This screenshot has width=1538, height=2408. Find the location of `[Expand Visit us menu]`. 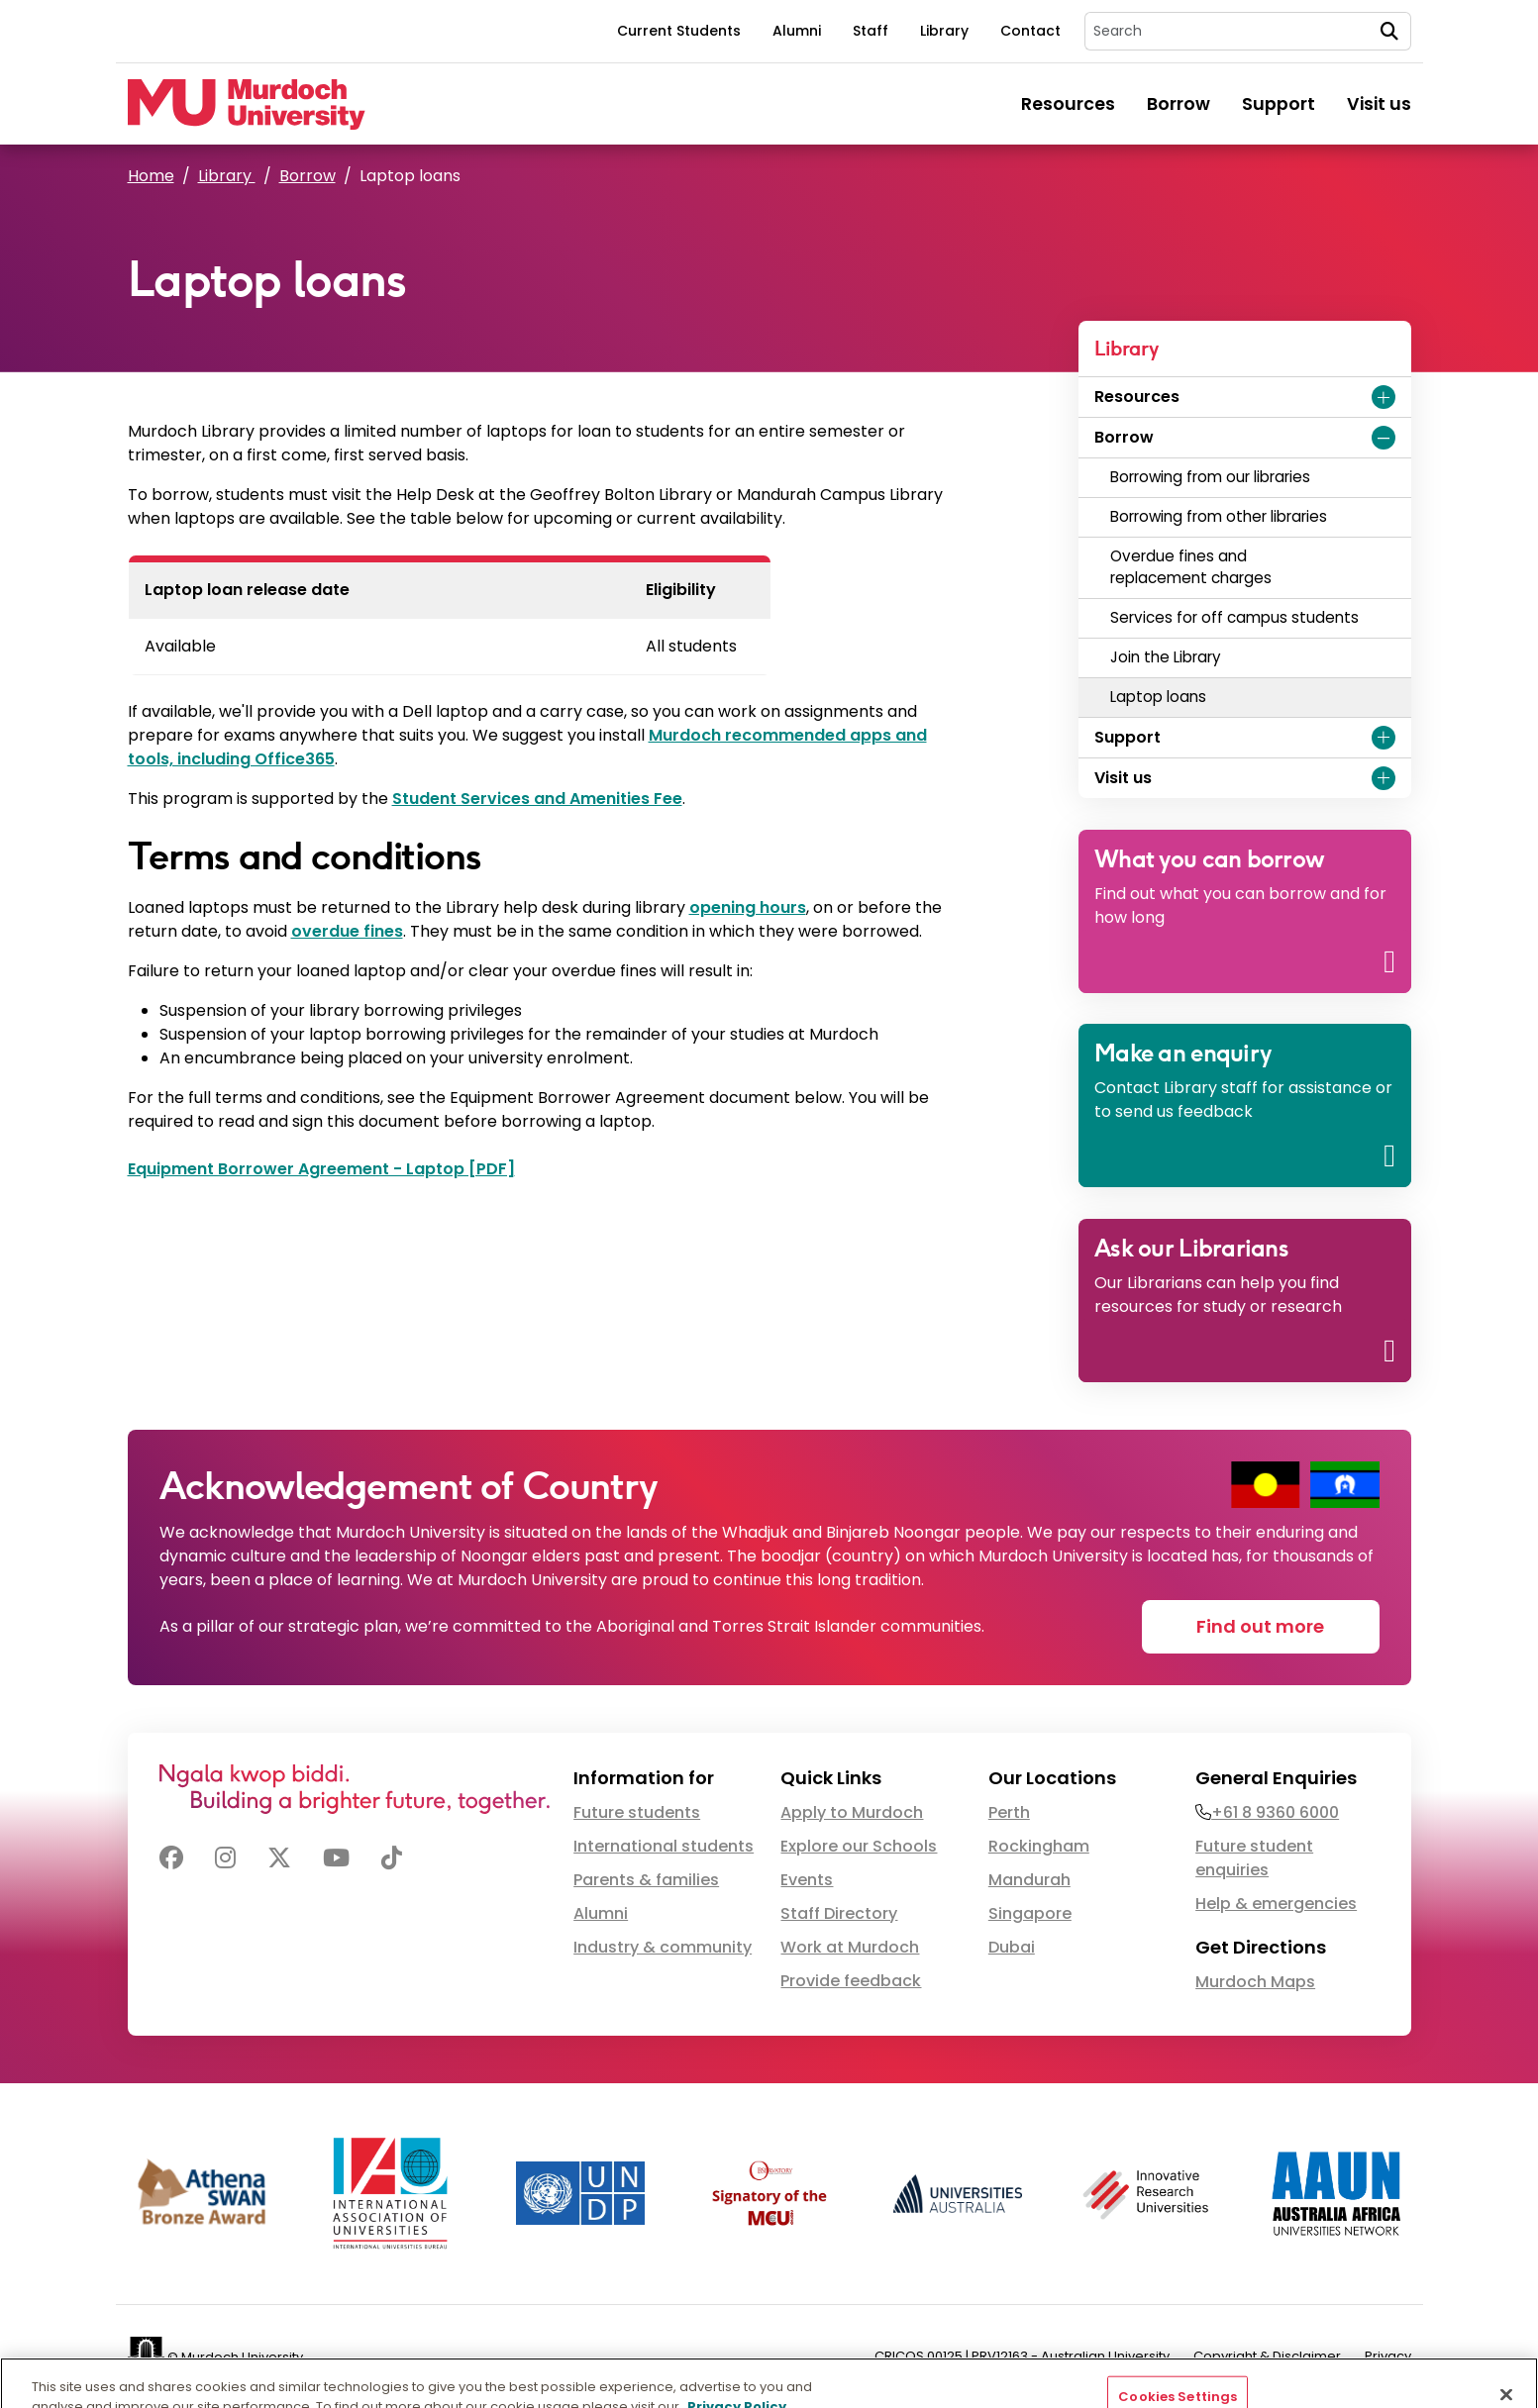

[Expand Visit us menu] is located at coordinates (1383, 778).